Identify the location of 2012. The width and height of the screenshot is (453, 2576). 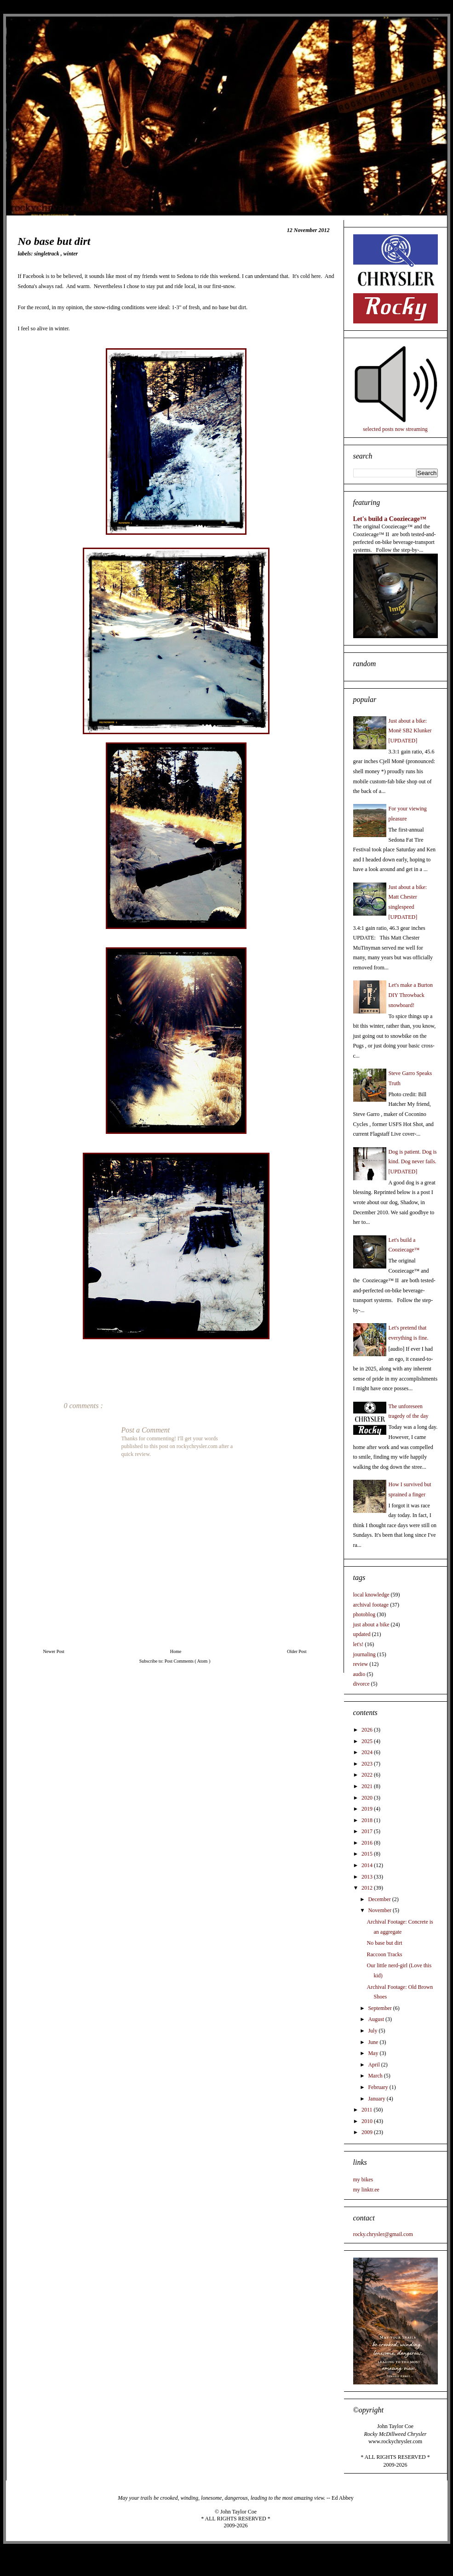
(367, 1888).